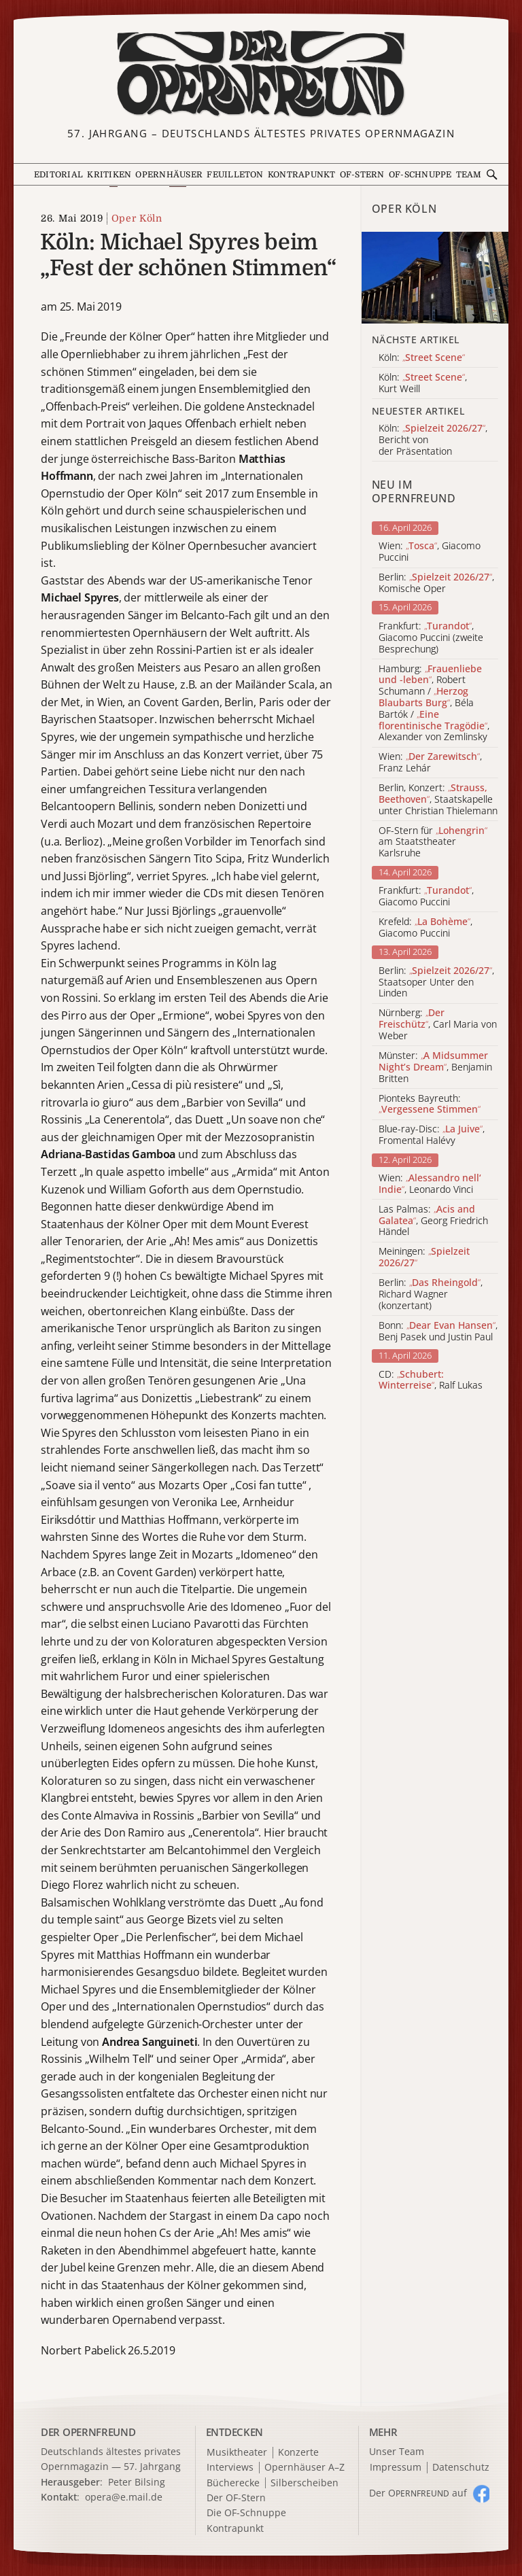  What do you see at coordinates (298, 2452) in the screenshot?
I see `Konzerte` at bounding box center [298, 2452].